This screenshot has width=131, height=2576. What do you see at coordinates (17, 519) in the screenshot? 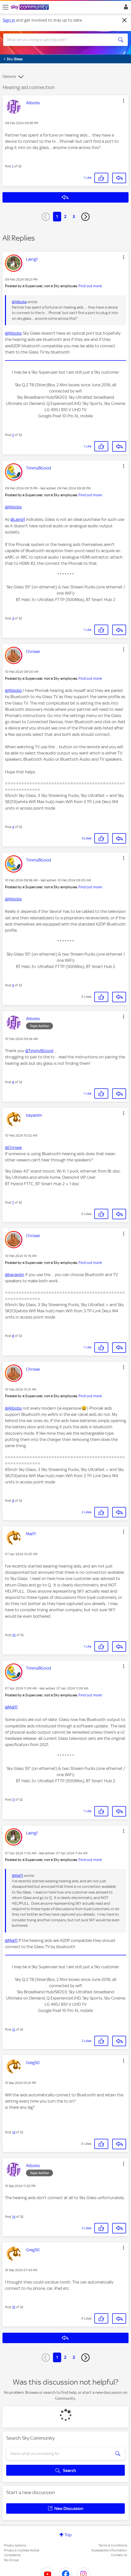
I see `@Laing1` at bounding box center [17, 519].